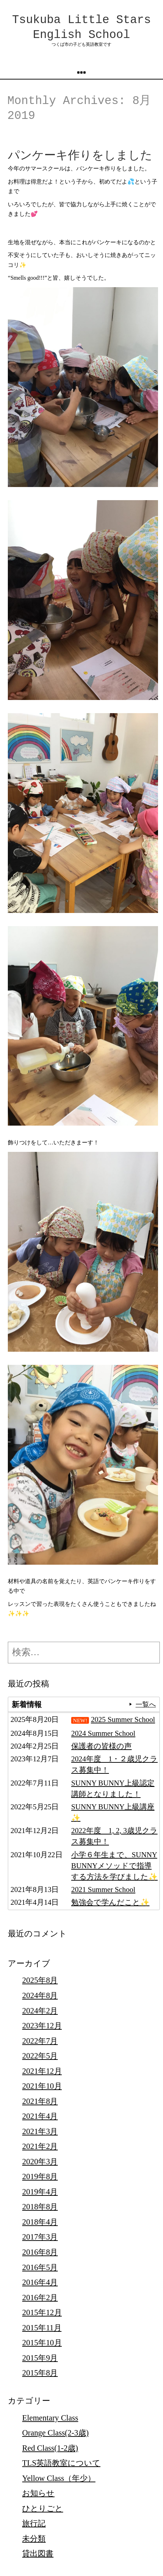  What do you see at coordinates (42, 2342) in the screenshot?
I see `2015年10月` at bounding box center [42, 2342].